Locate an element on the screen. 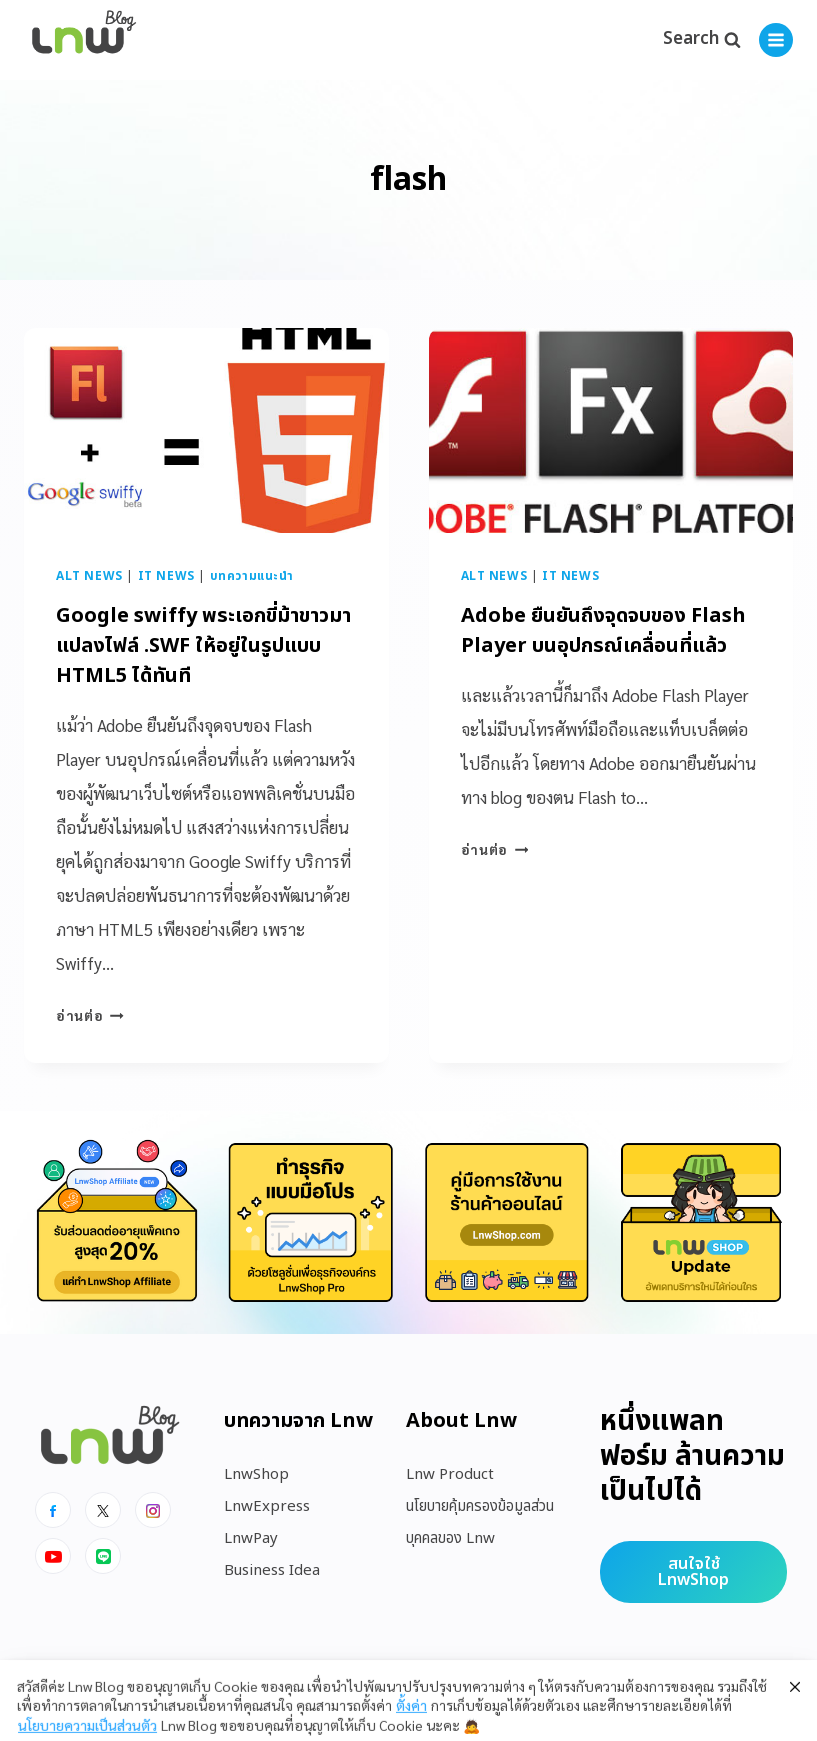  บทความแนะนำ is located at coordinates (252, 576).